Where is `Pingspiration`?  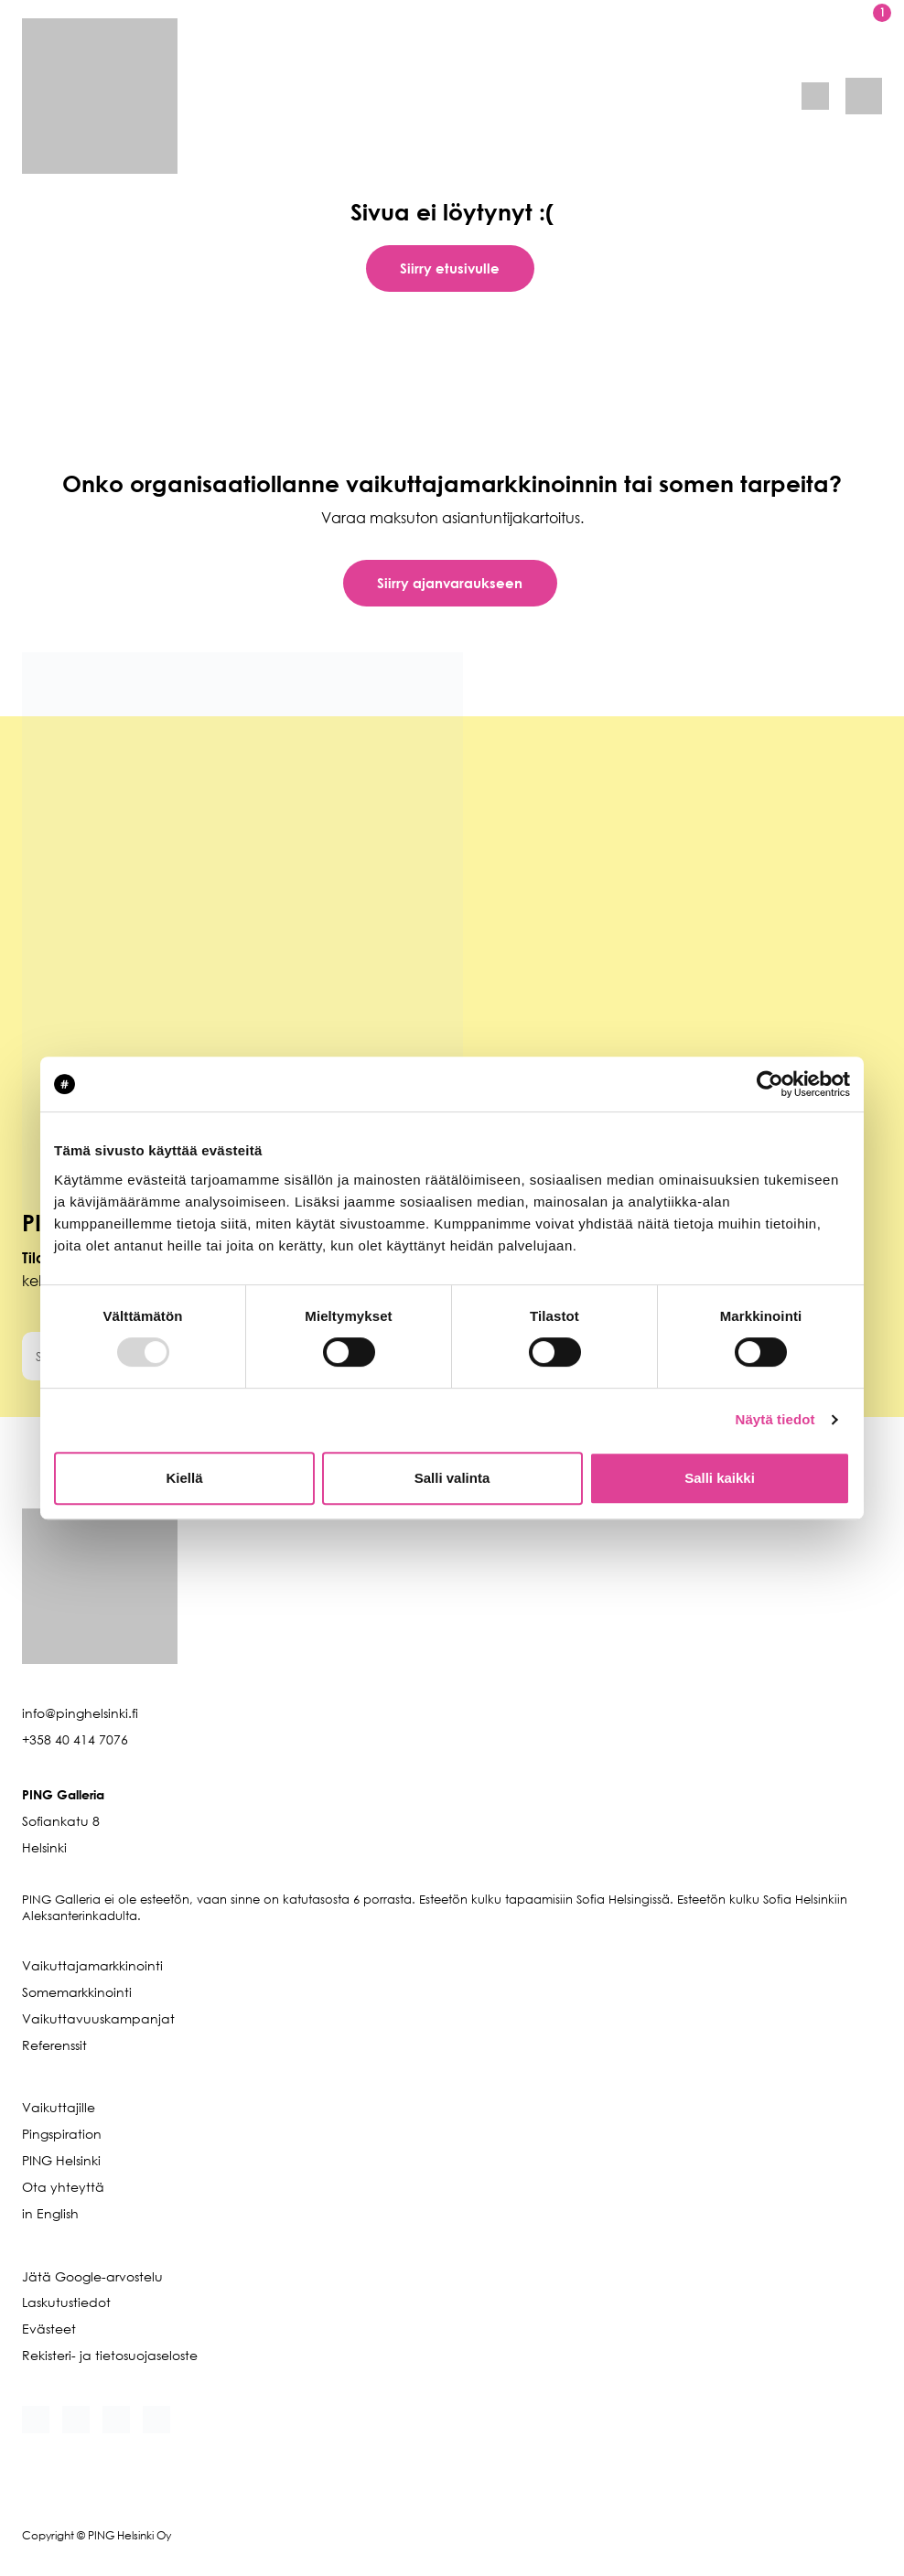 Pingspiration is located at coordinates (62, 2133).